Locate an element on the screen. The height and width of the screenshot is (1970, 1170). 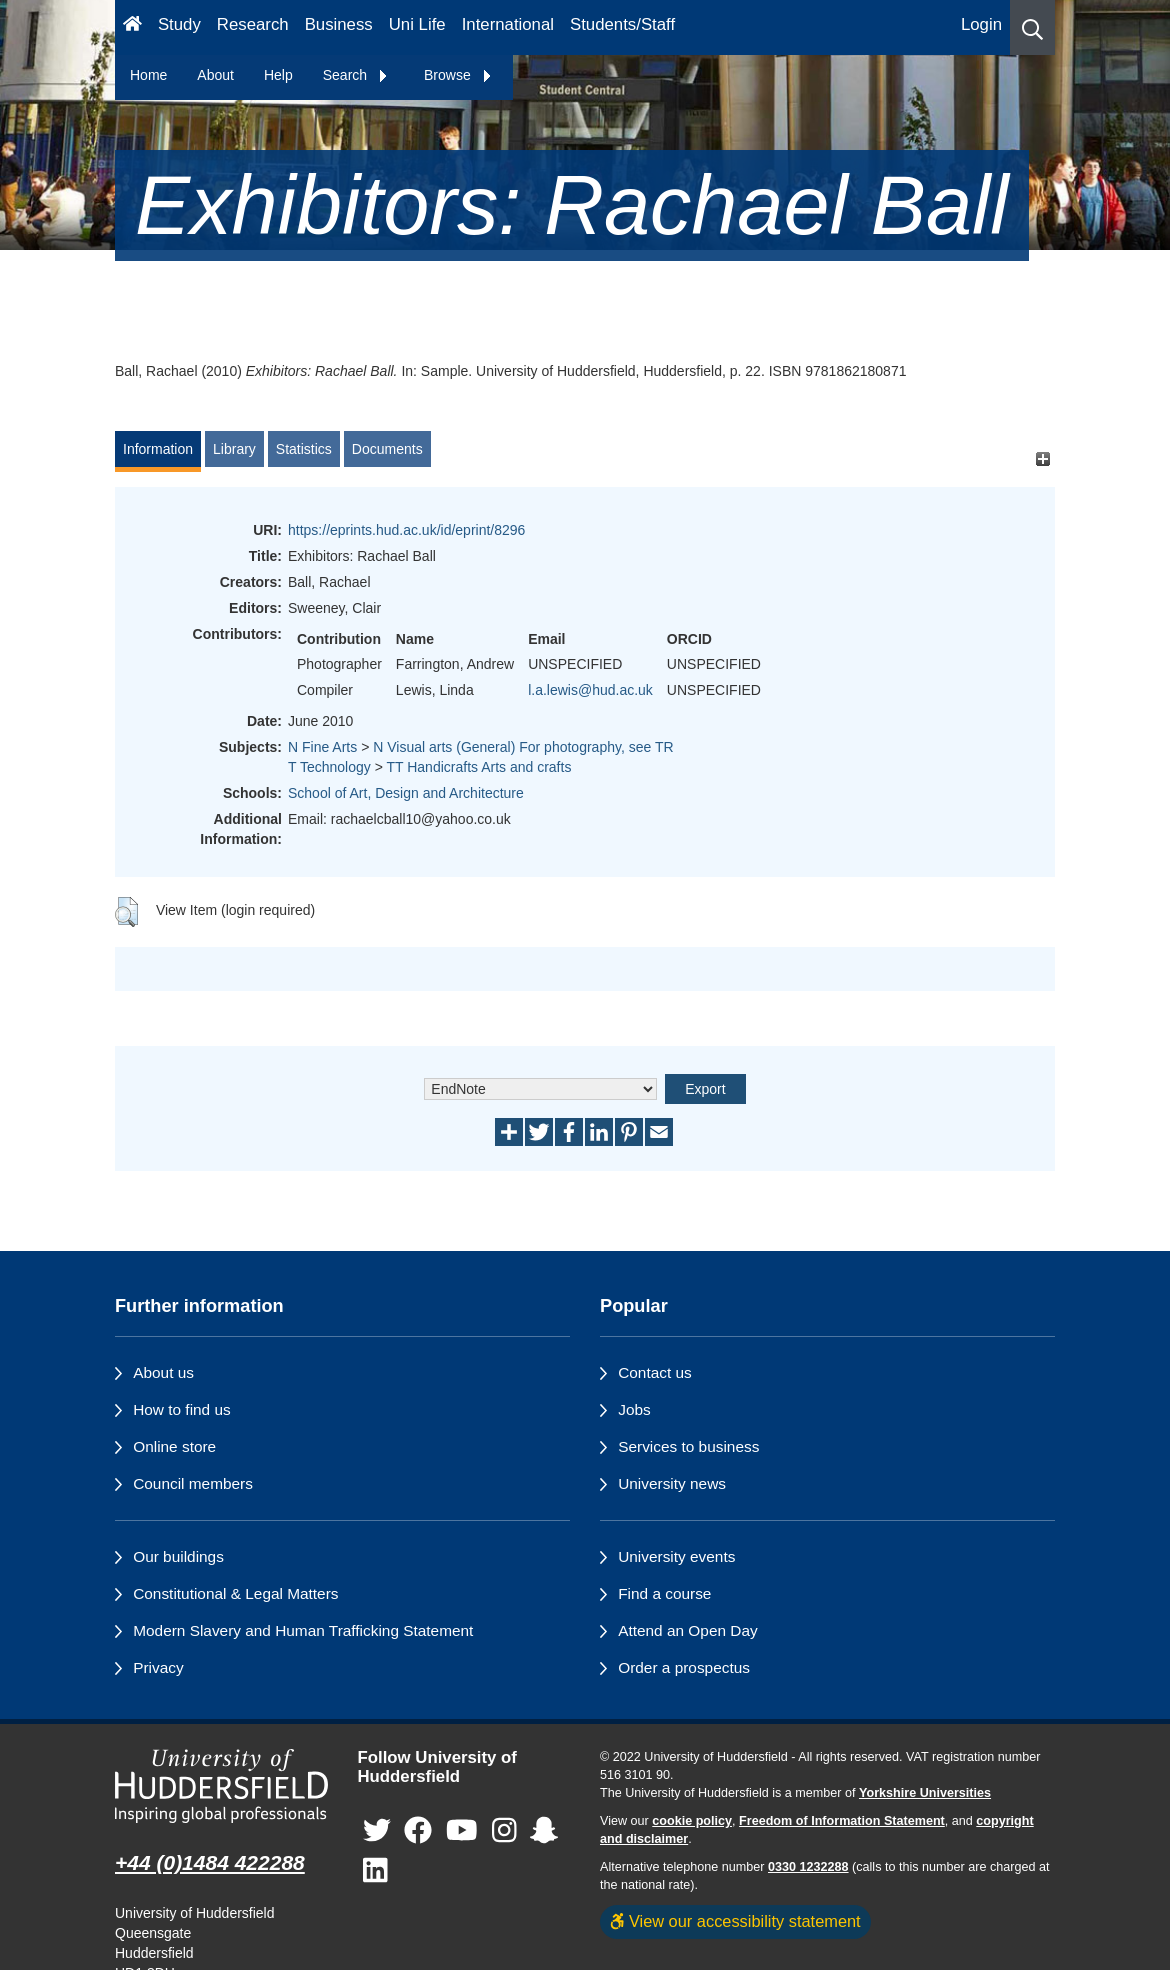
Contact us is located at coordinates (655, 1372).